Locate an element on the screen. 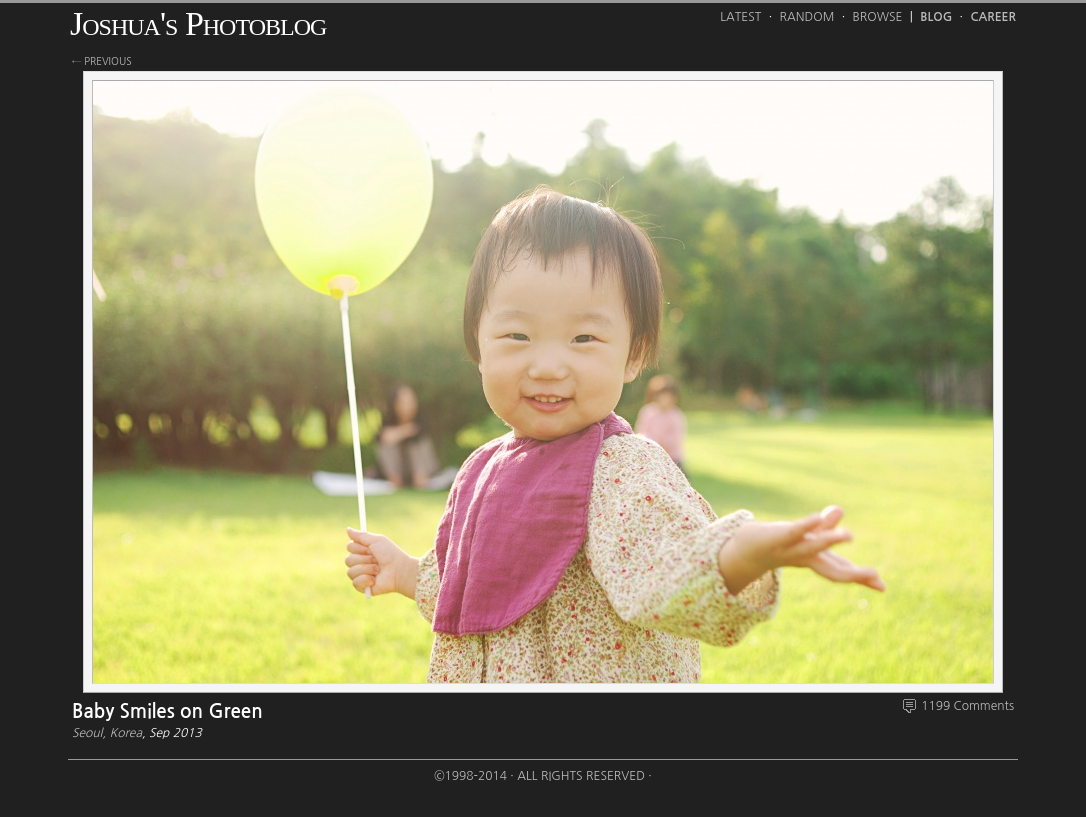  Baby Smiles on Green is located at coordinates (167, 711).